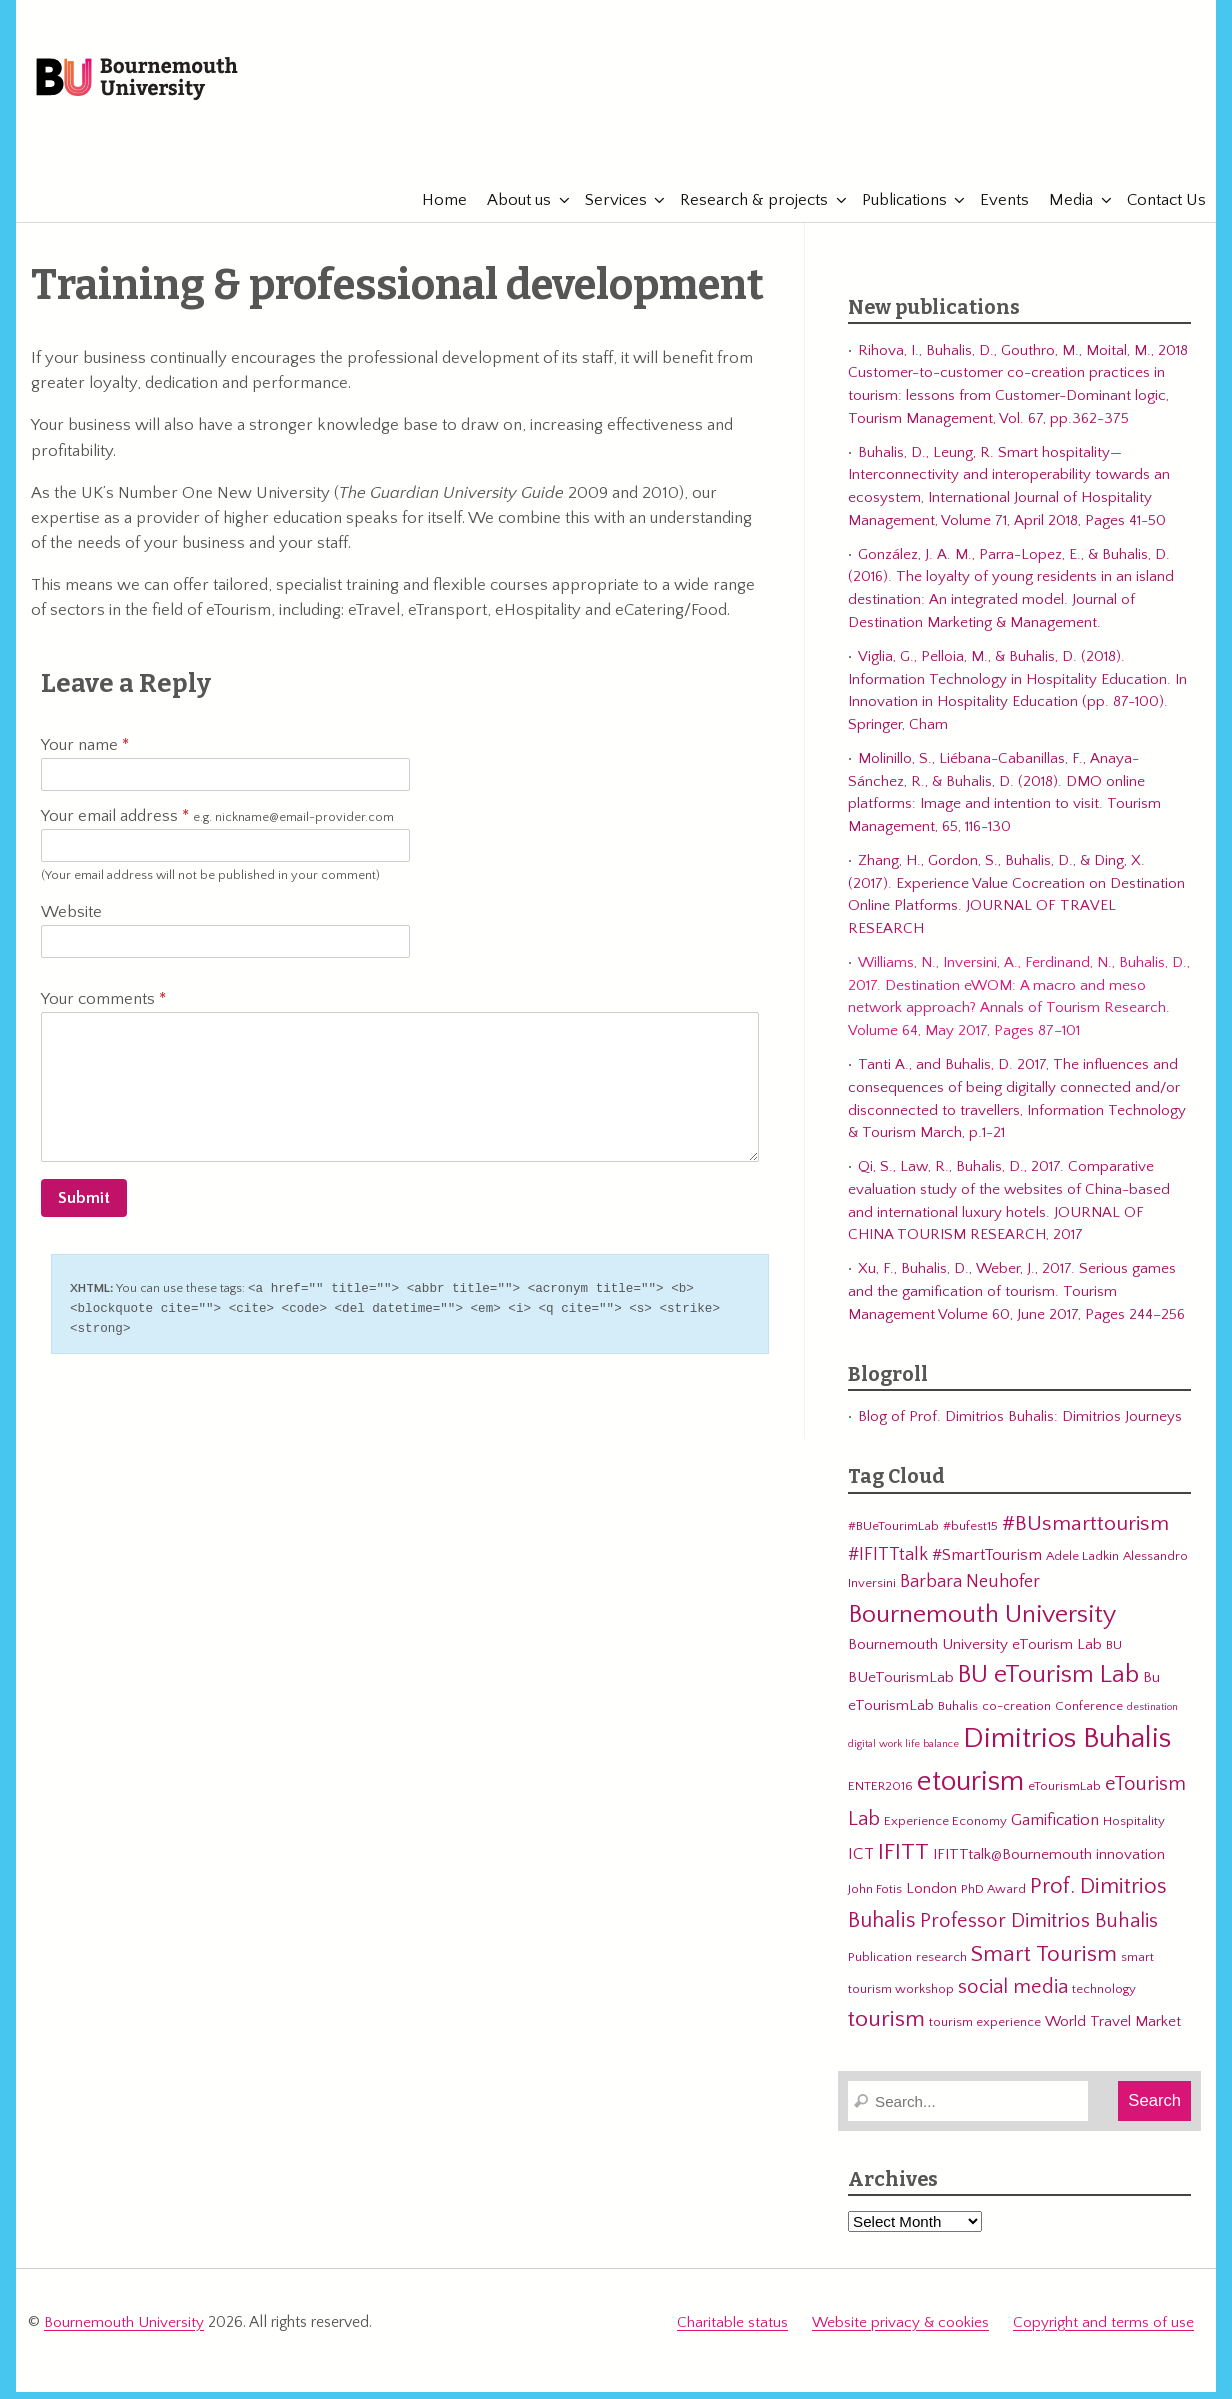 This screenshot has height=2399, width=1232. What do you see at coordinates (744, 210) in the screenshot?
I see `Research & projects` at bounding box center [744, 210].